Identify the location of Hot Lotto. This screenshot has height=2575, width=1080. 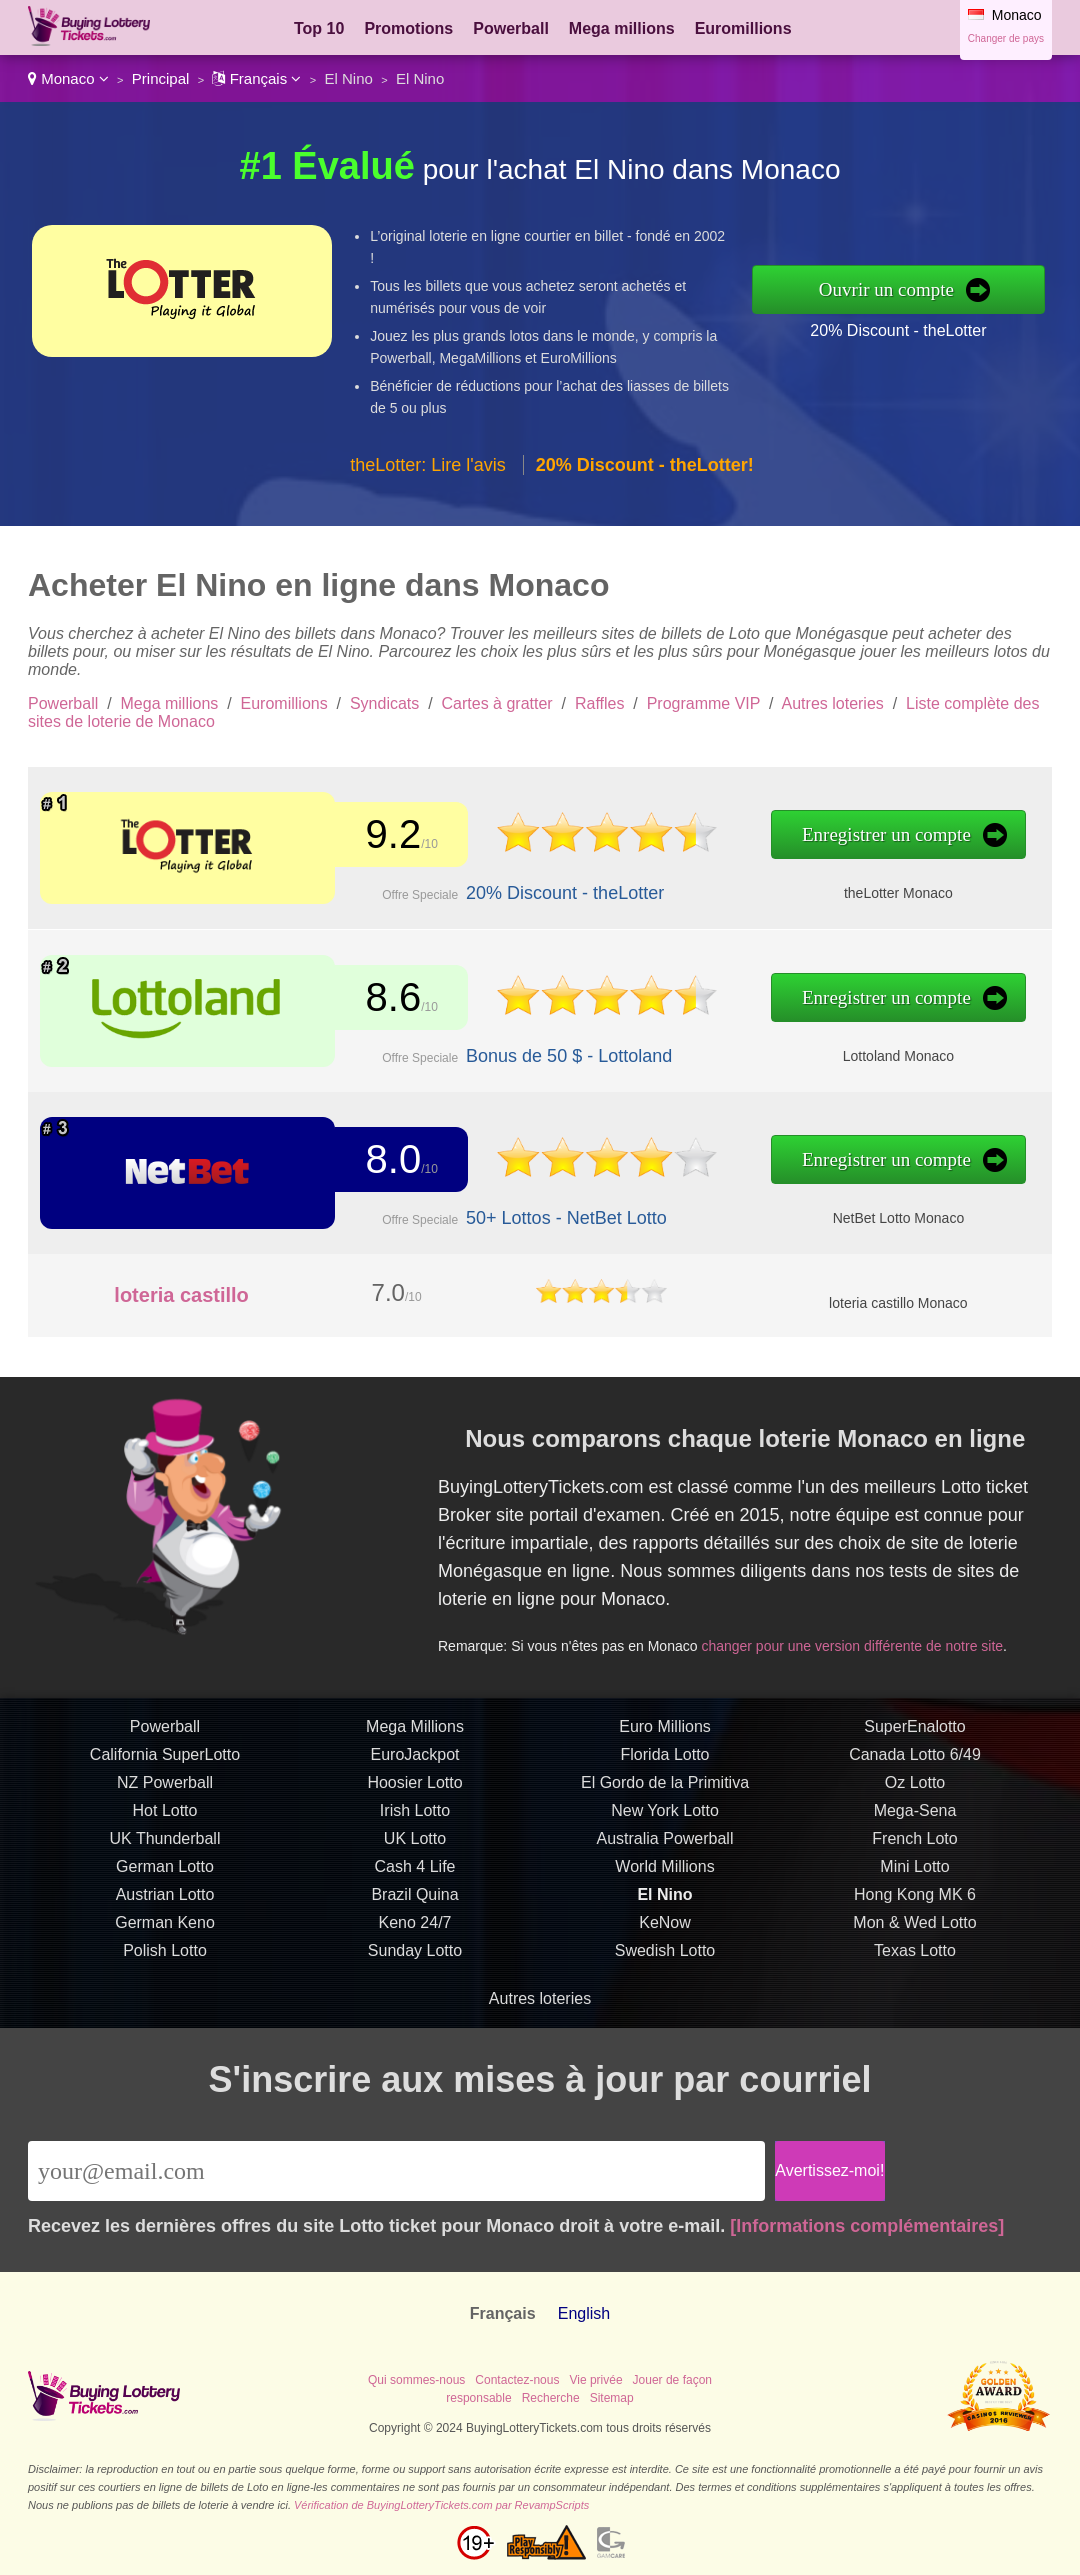
(165, 1869).